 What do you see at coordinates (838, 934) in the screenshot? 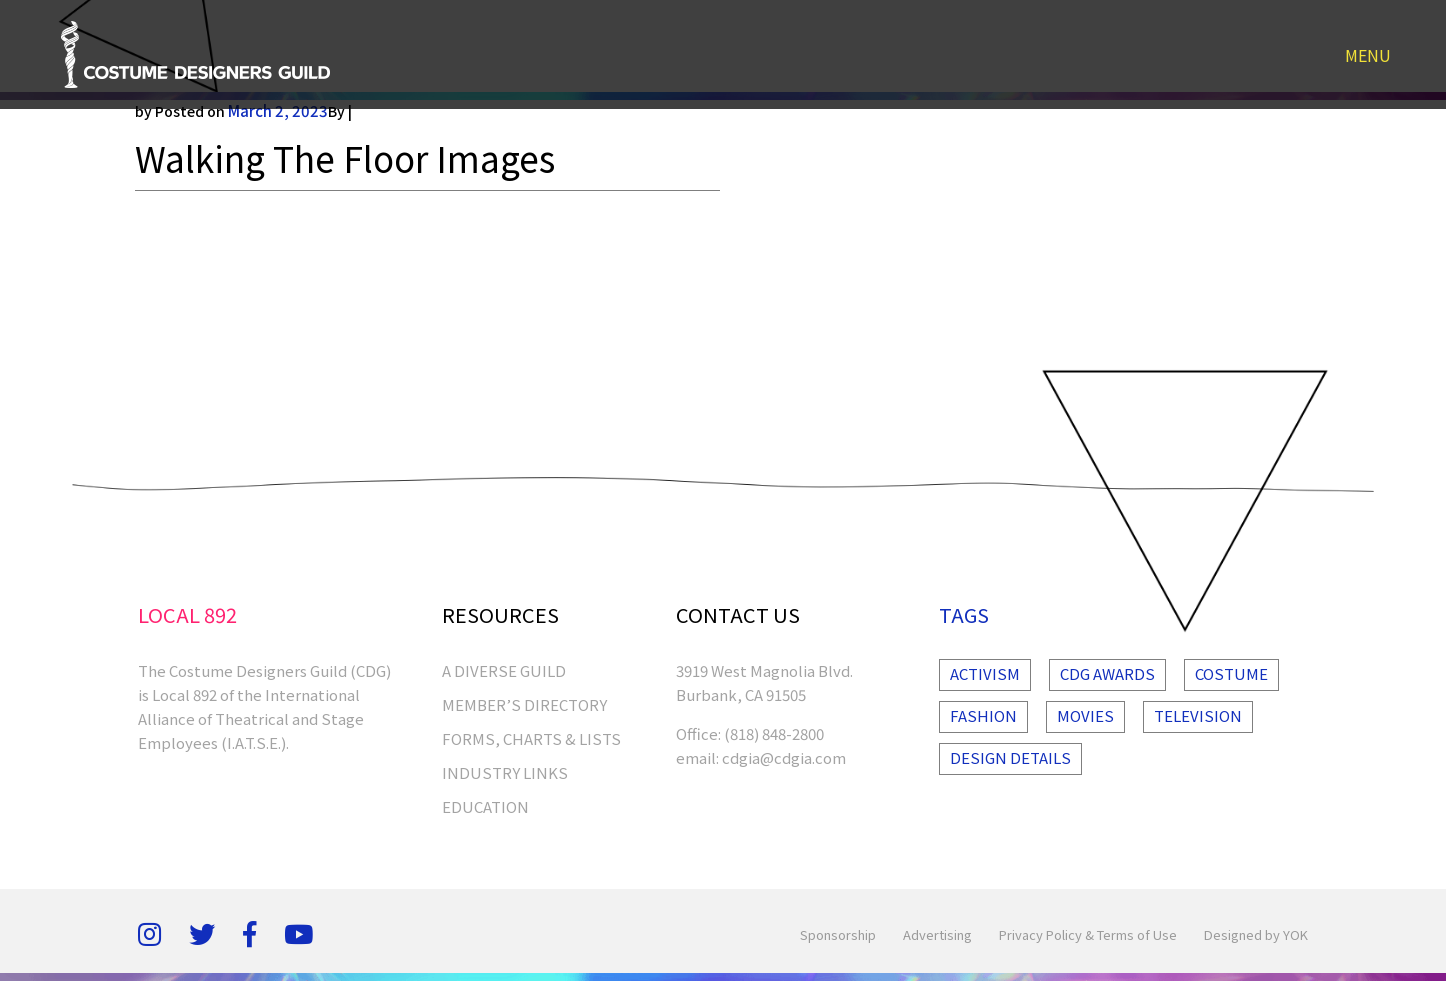
I see `Sponsorship` at bounding box center [838, 934].